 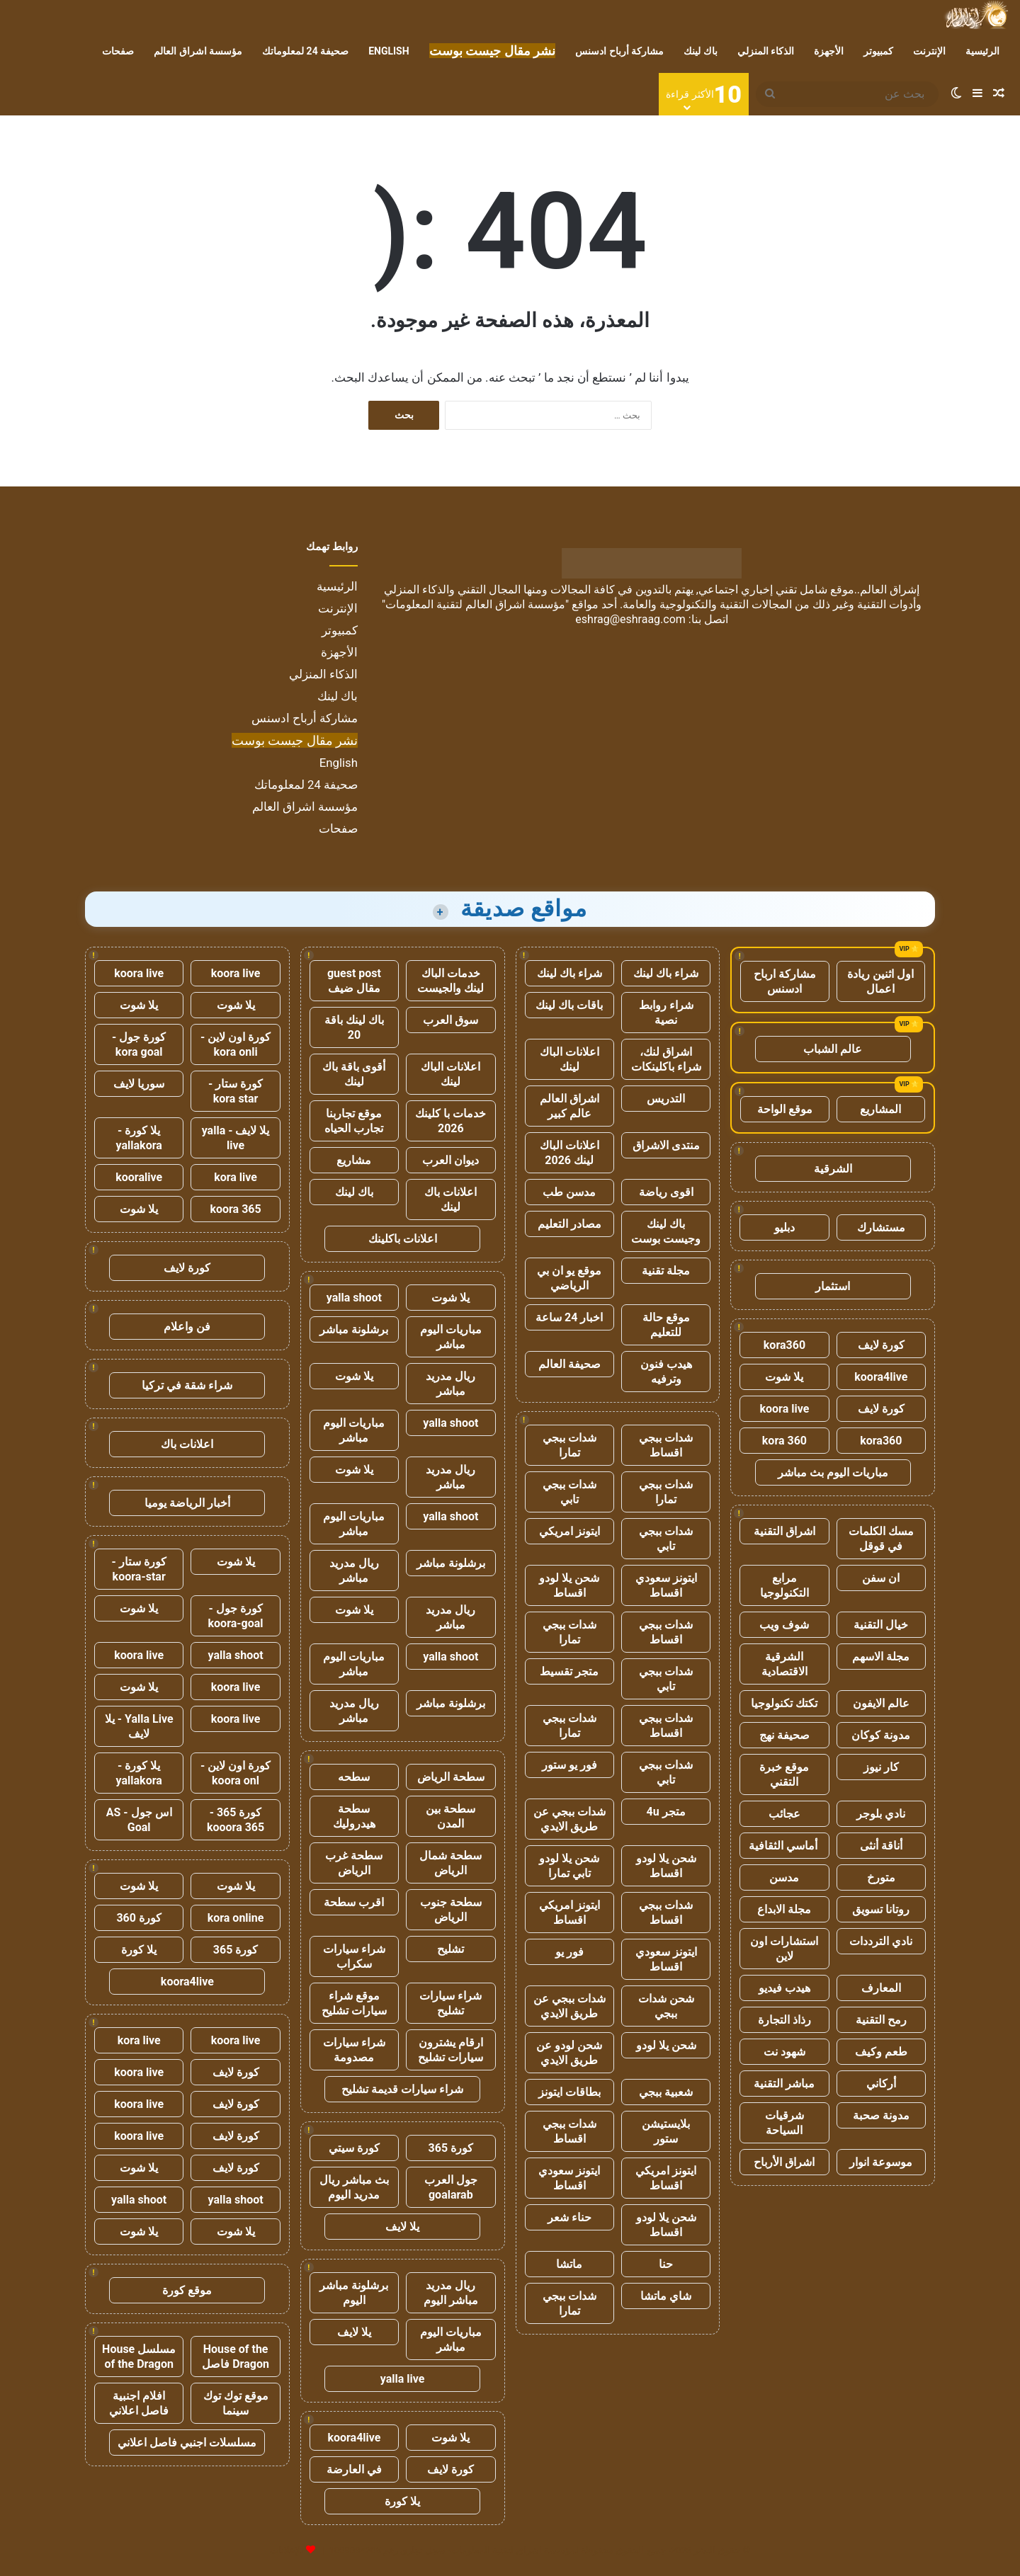 What do you see at coordinates (666, 1325) in the screenshot?
I see `موقع حالة للتعليم` at bounding box center [666, 1325].